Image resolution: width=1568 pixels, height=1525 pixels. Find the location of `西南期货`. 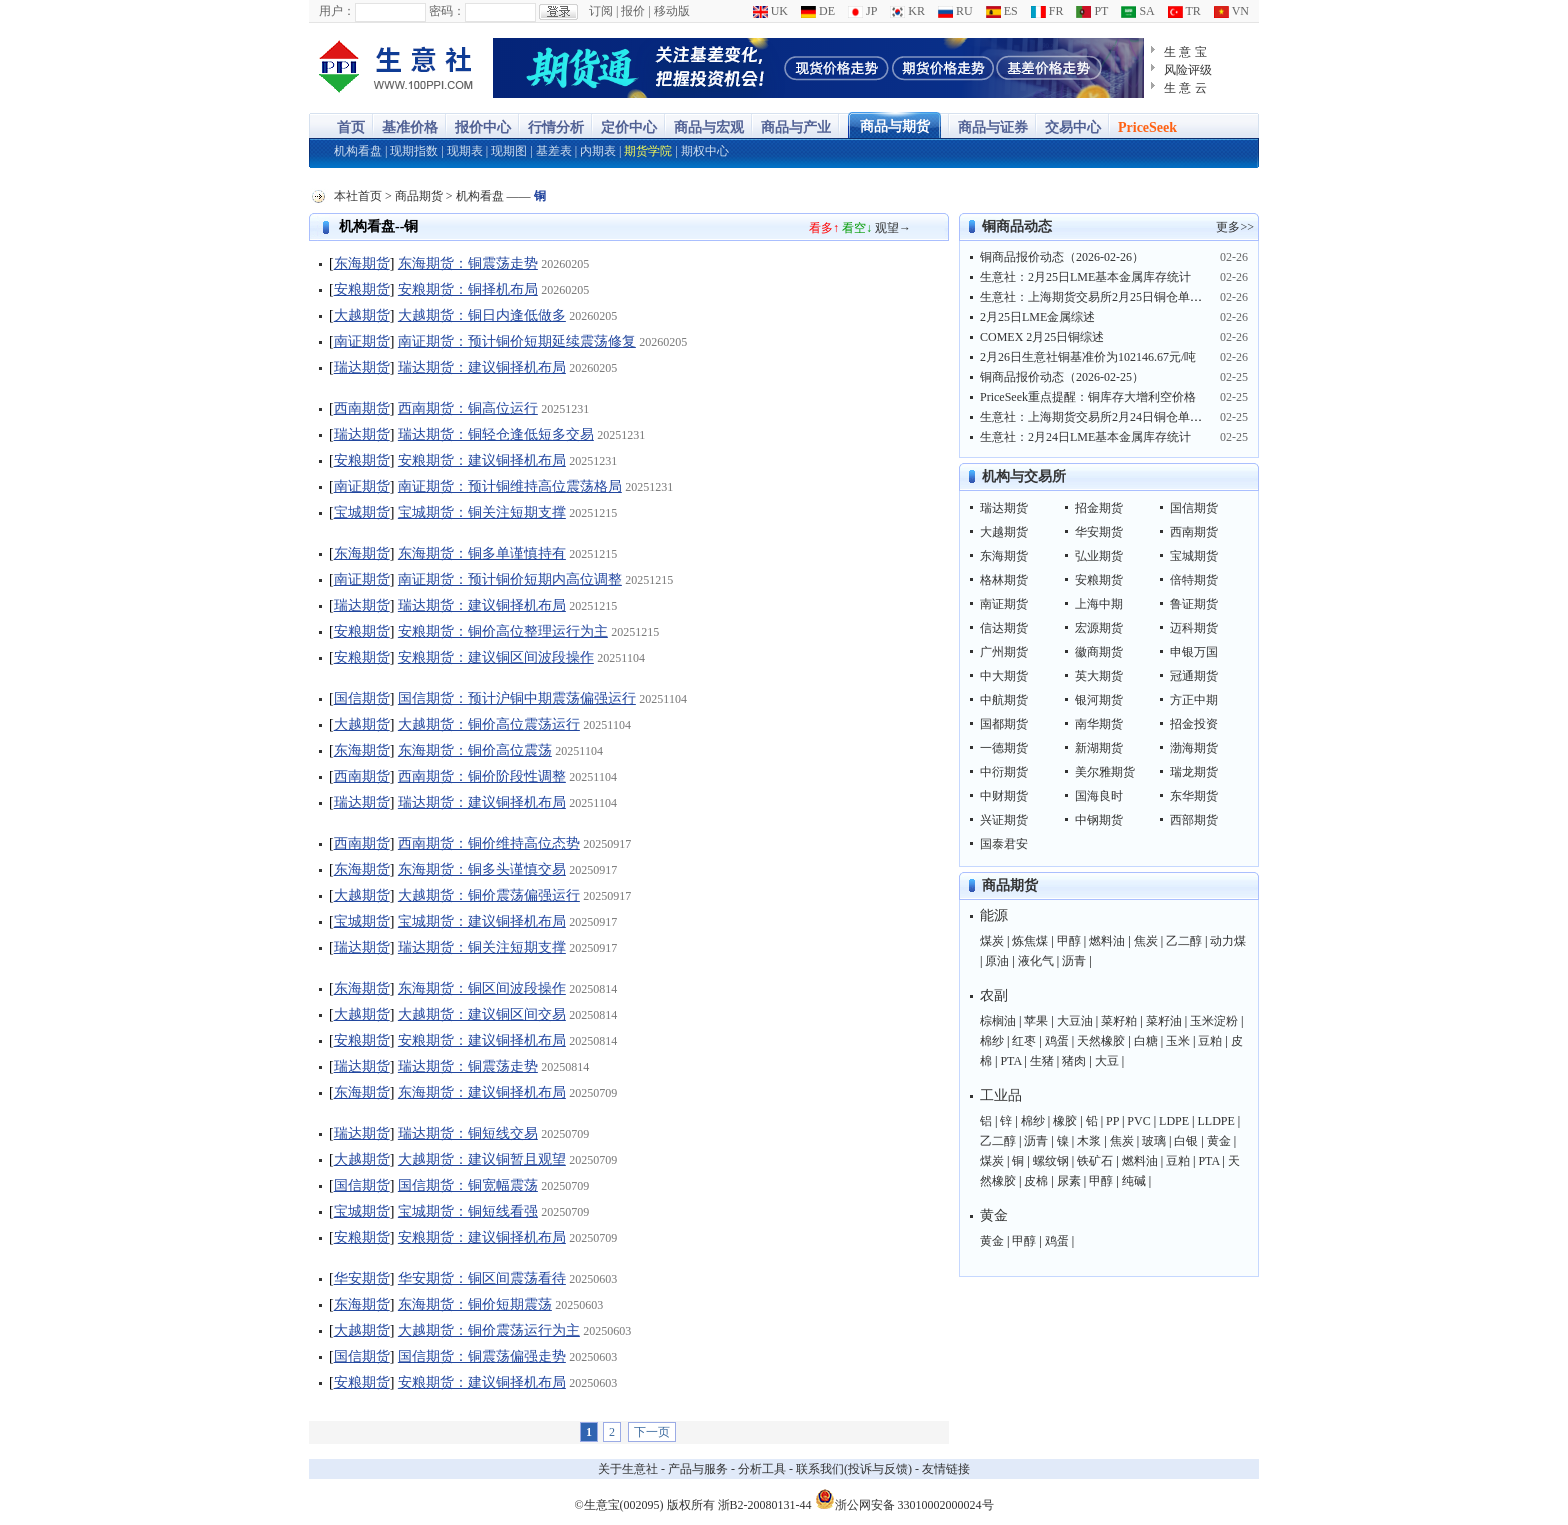

西南期货 is located at coordinates (362, 408).